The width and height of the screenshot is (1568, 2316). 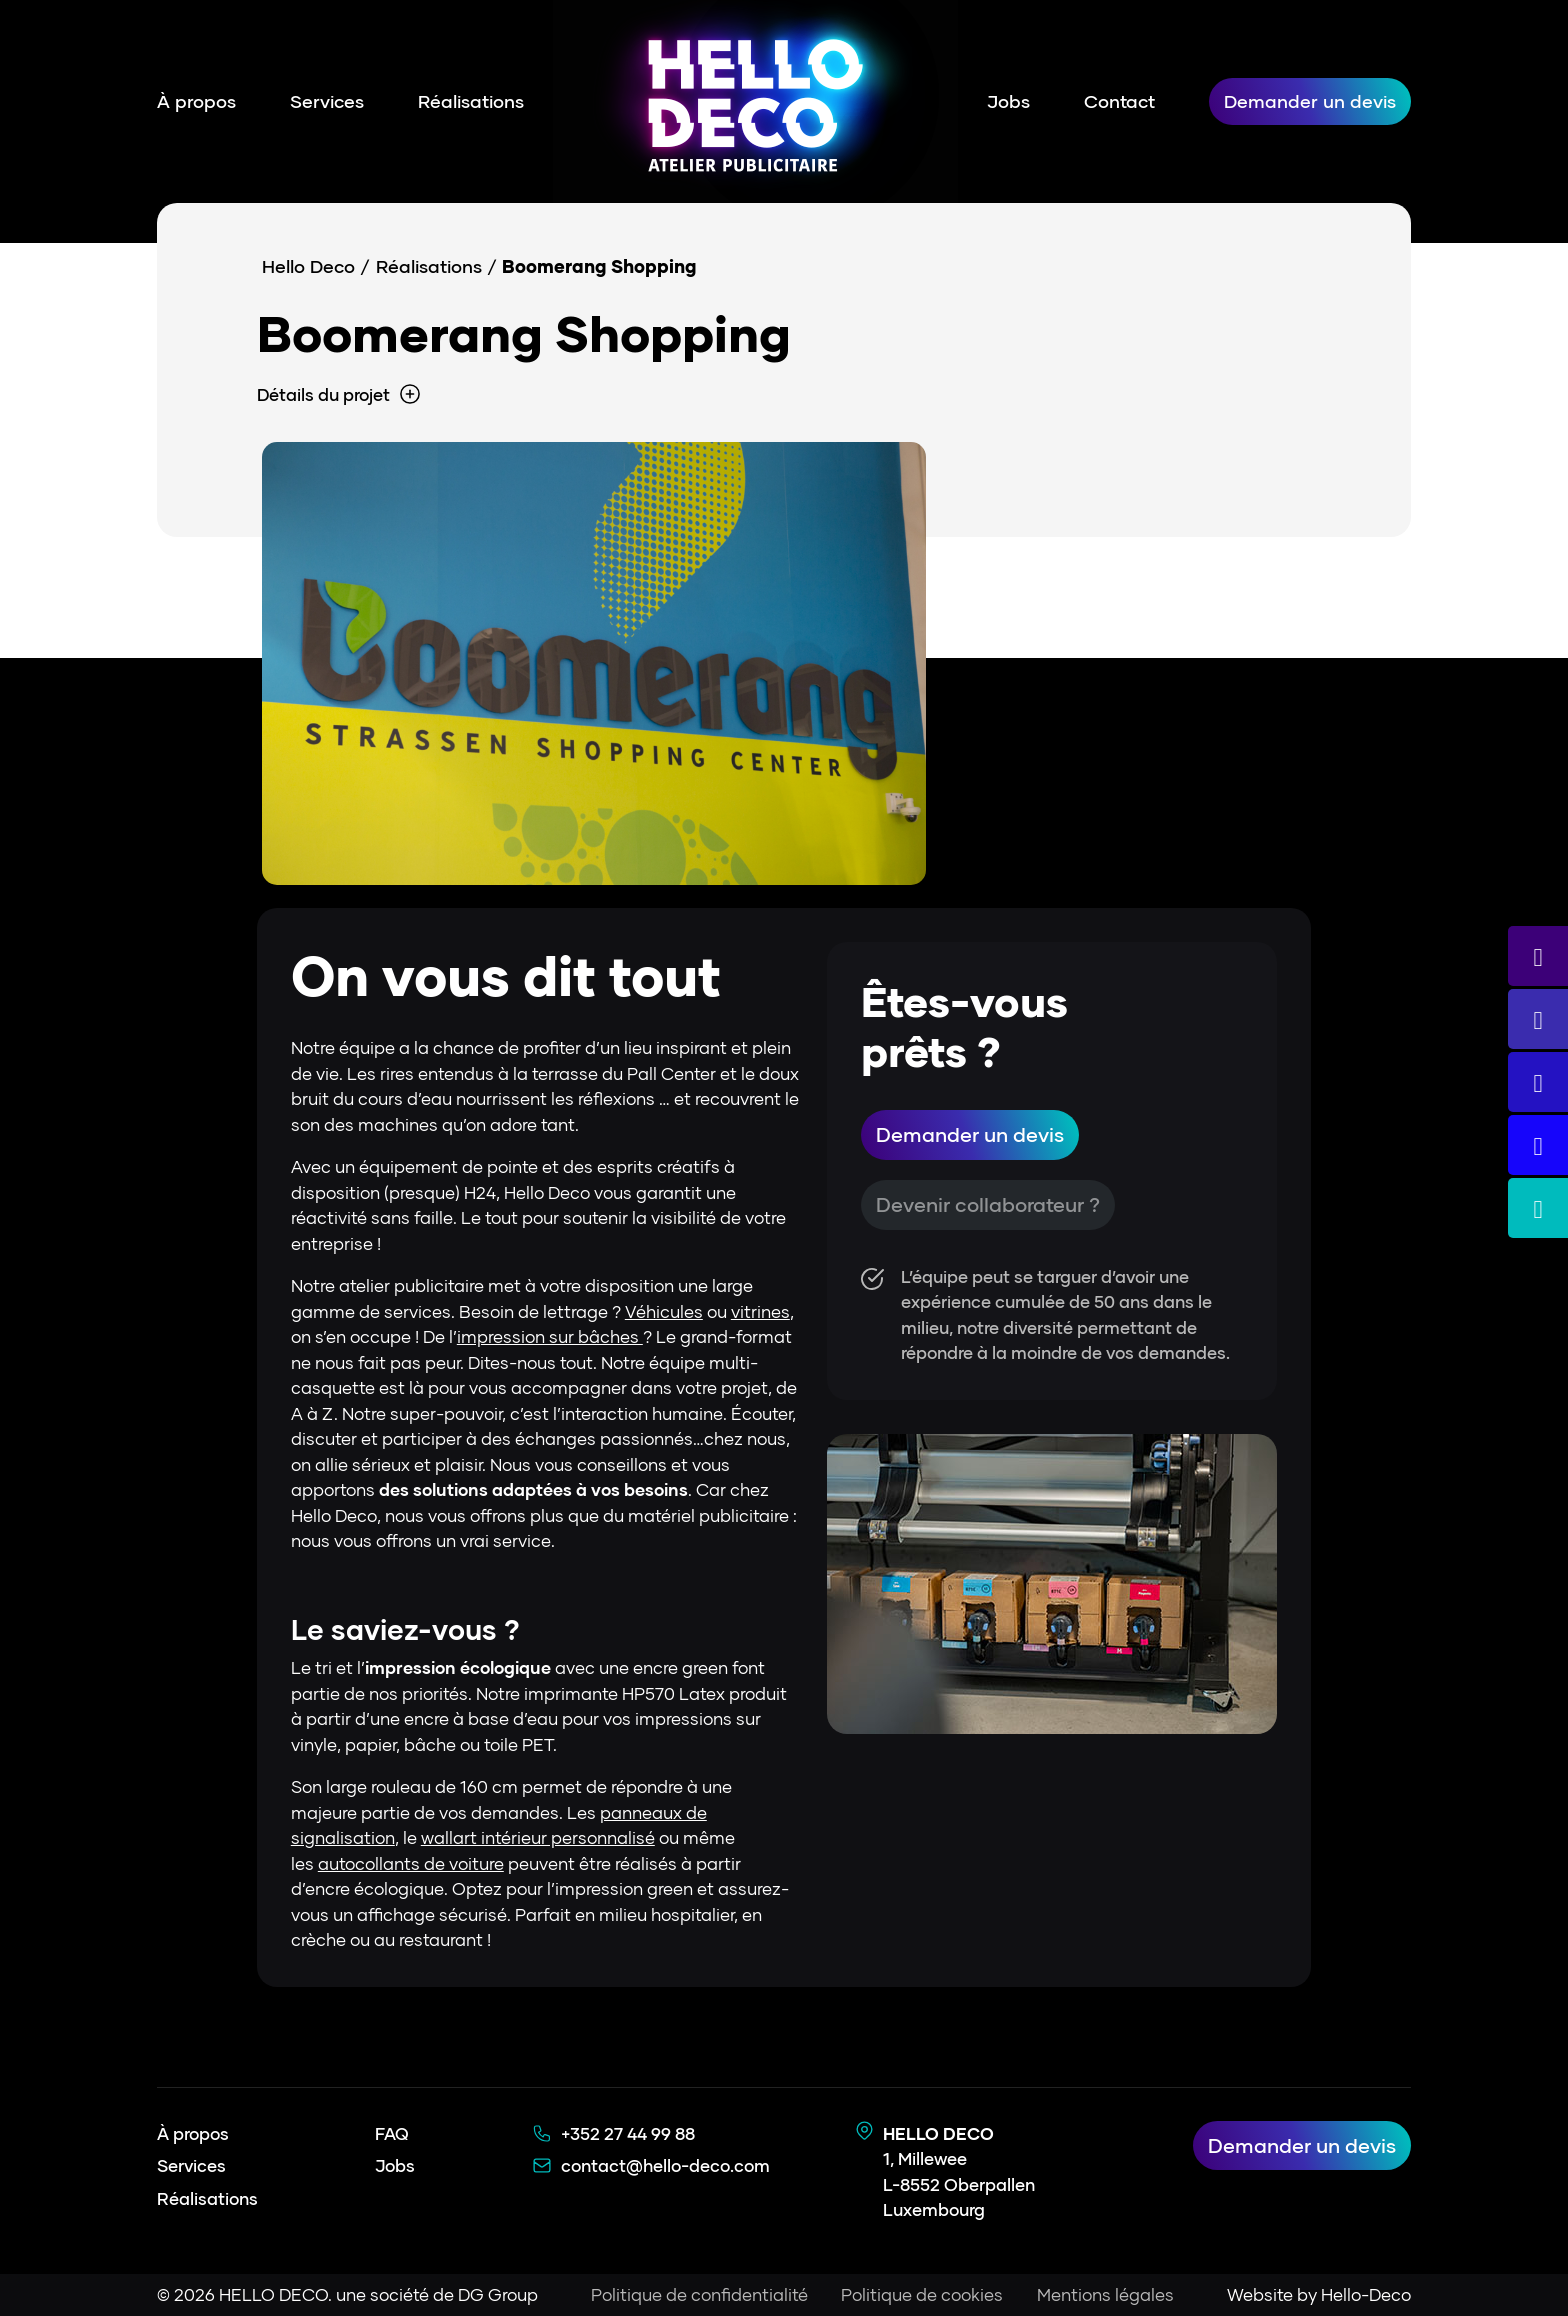 What do you see at coordinates (988, 1205) in the screenshot?
I see `Devenir collaborateur ?` at bounding box center [988, 1205].